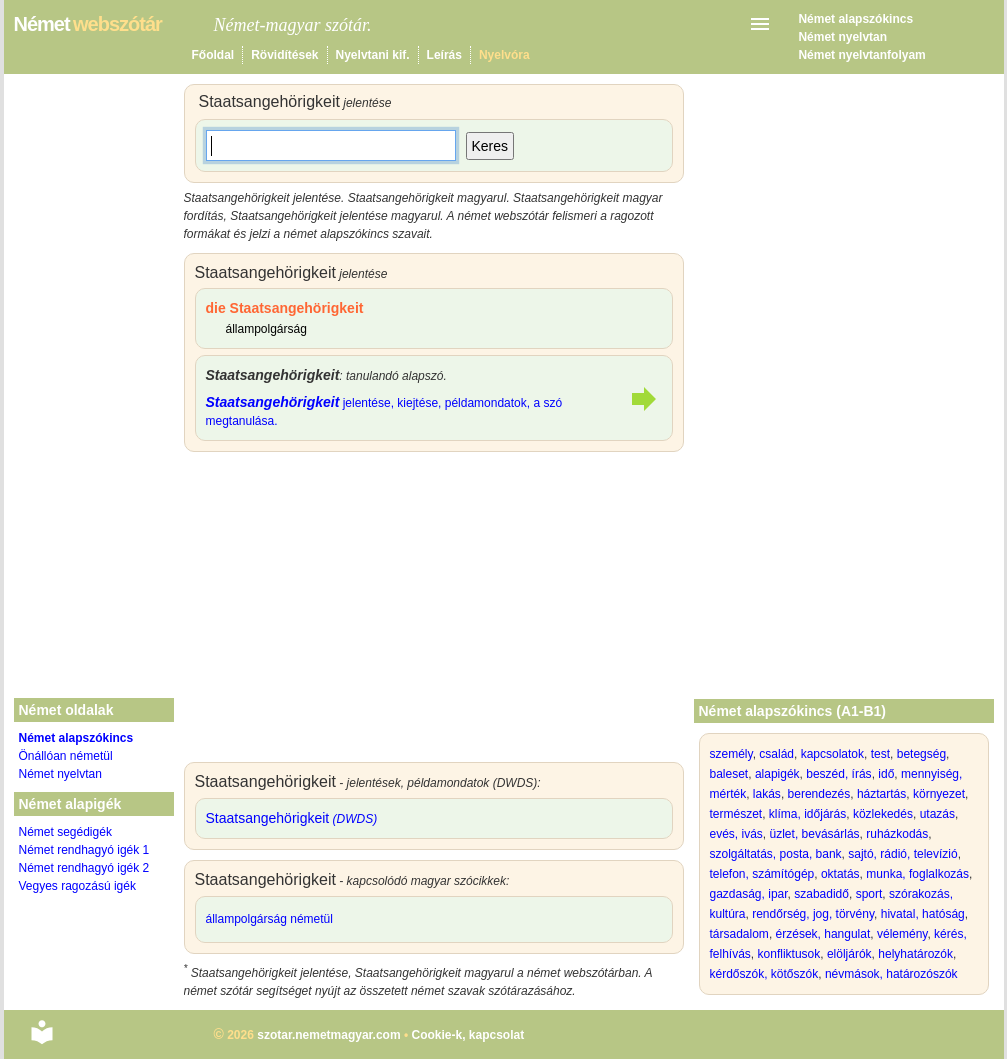 This screenshot has height=1059, width=1007. What do you see at coordinates (842, 37) in the screenshot?
I see `Német nyelvtan` at bounding box center [842, 37].